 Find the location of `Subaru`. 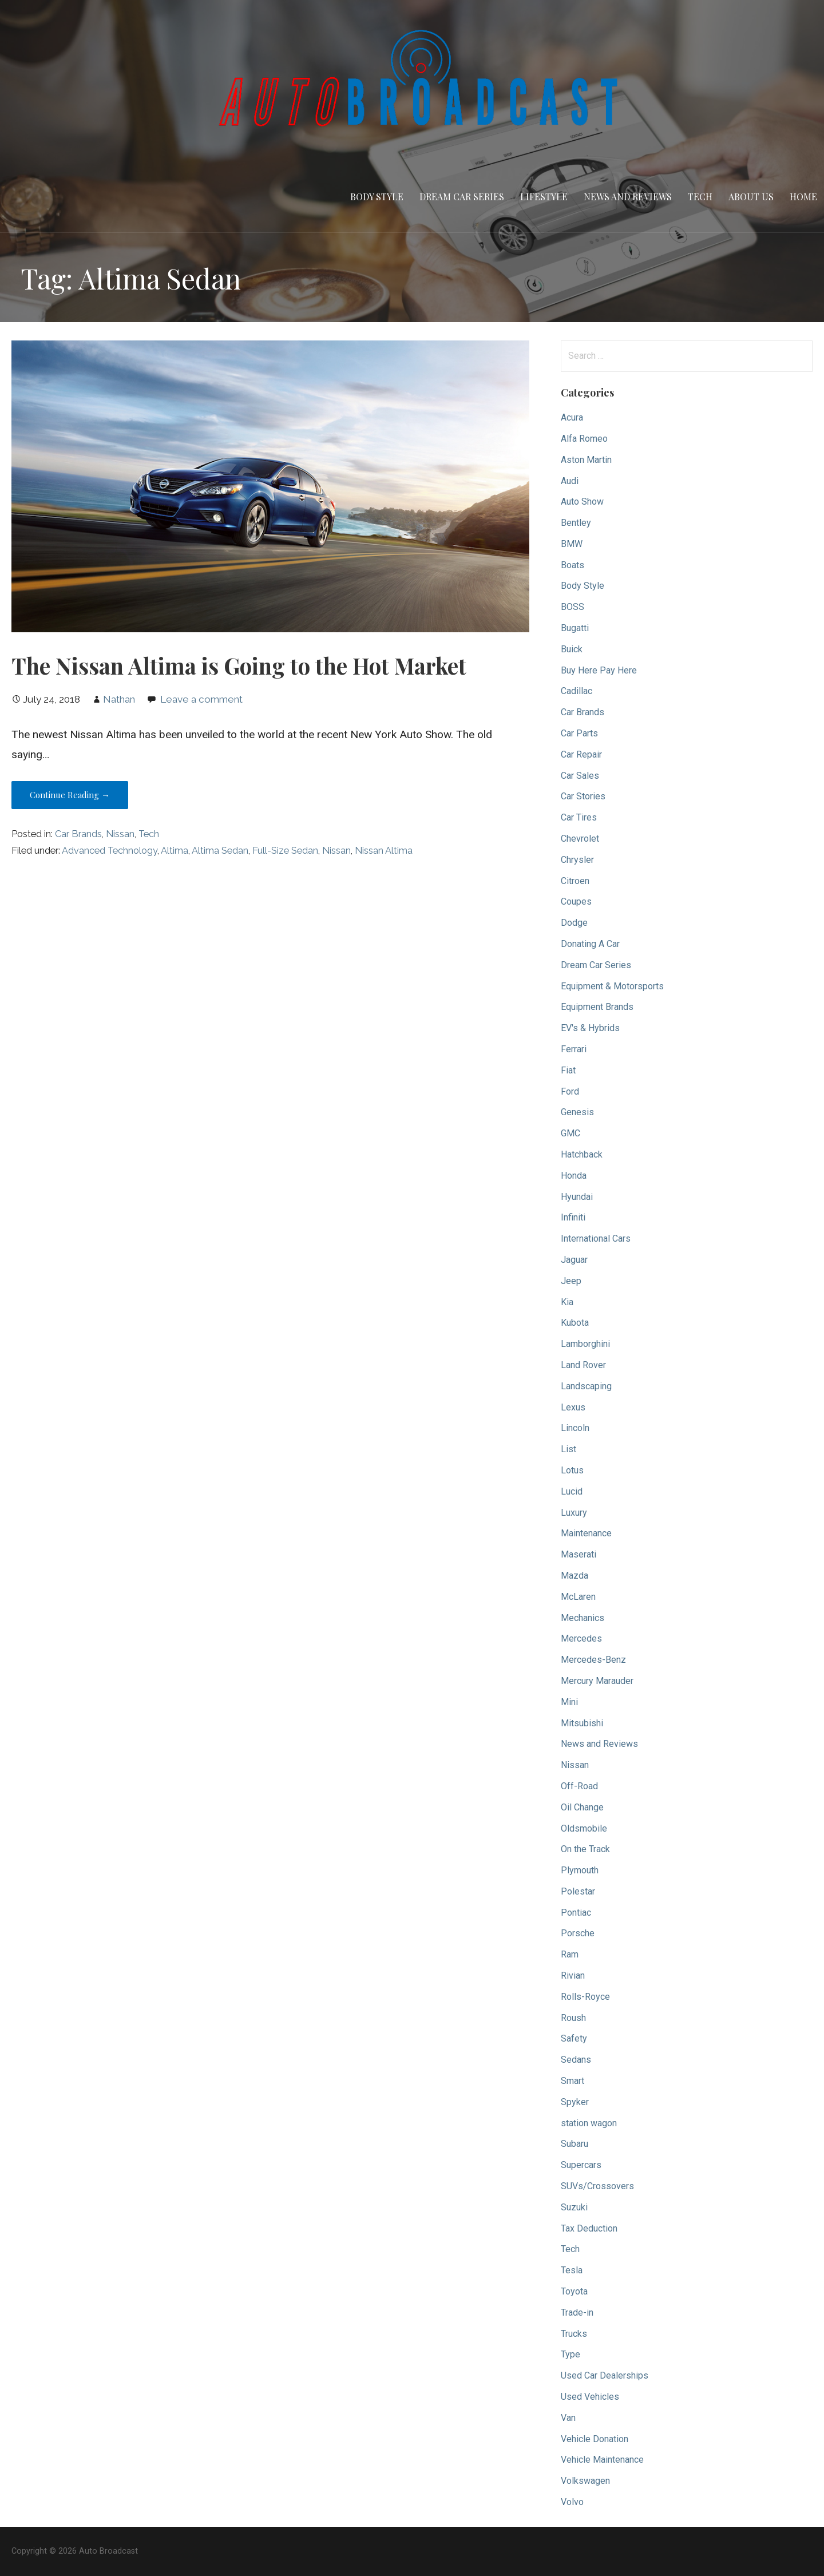

Subaru is located at coordinates (574, 2143).